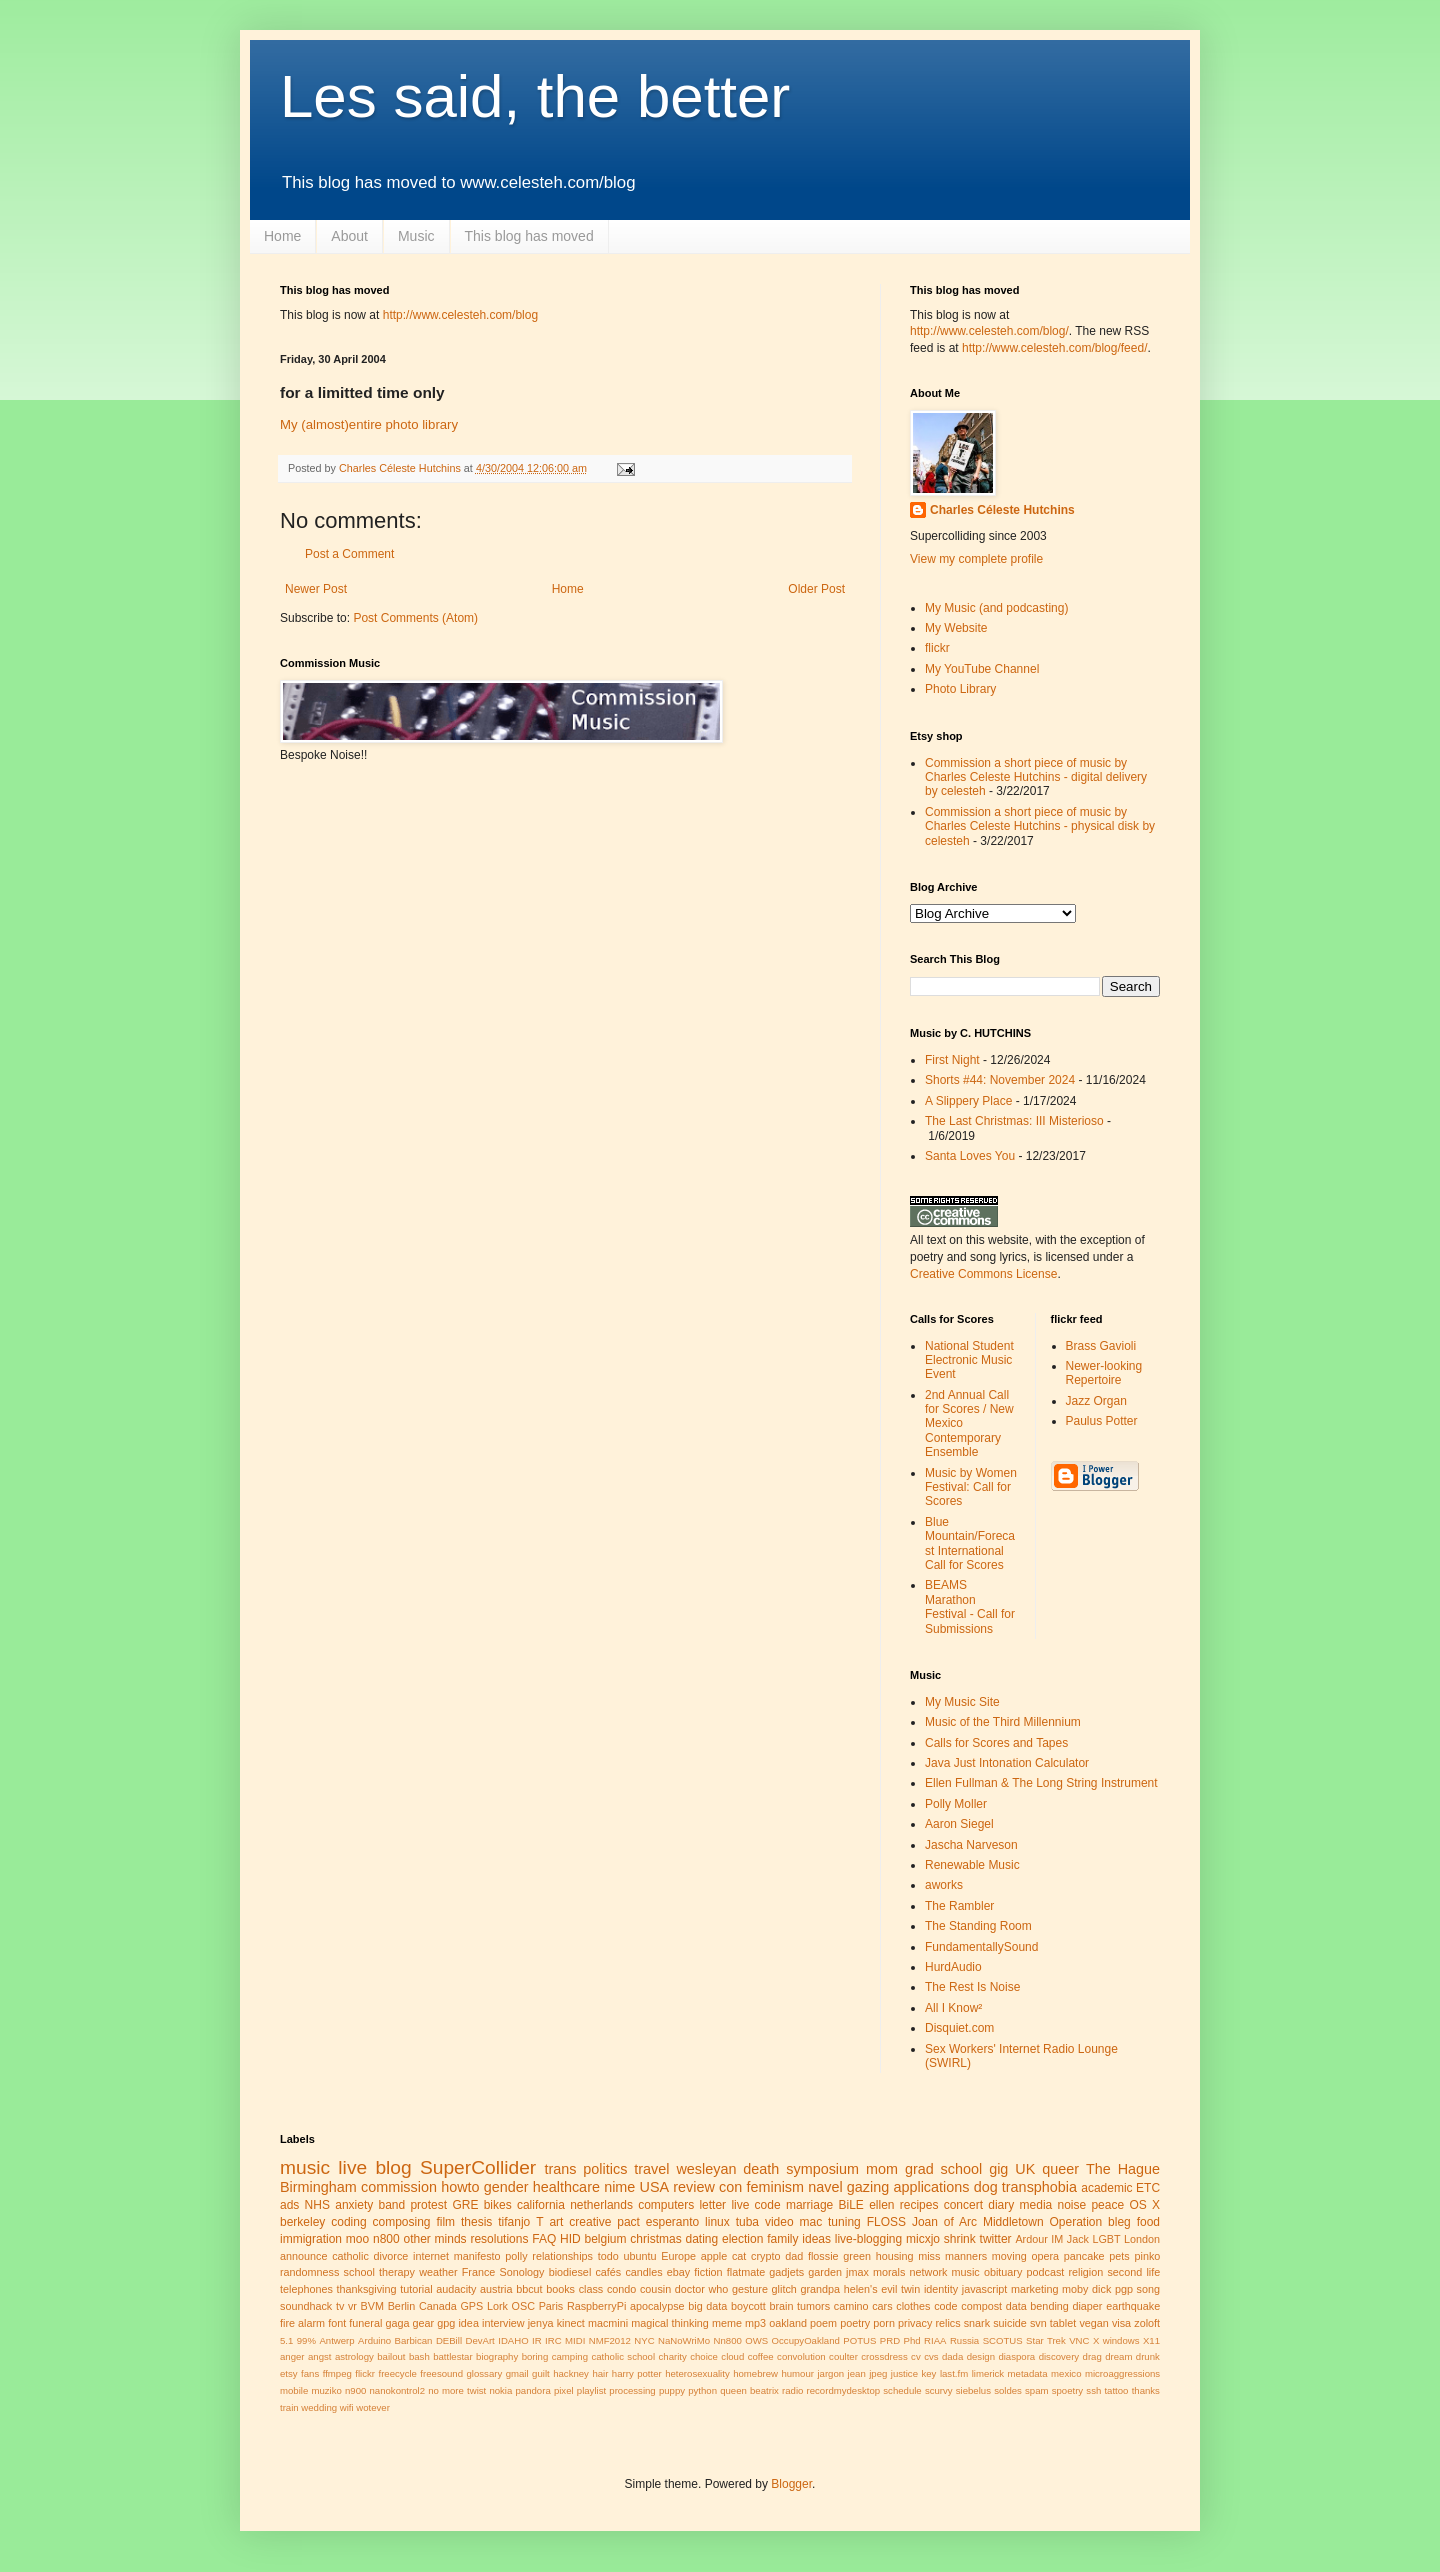 This screenshot has width=1440, height=2572. What do you see at coordinates (1121, 2323) in the screenshot?
I see `visa` at bounding box center [1121, 2323].